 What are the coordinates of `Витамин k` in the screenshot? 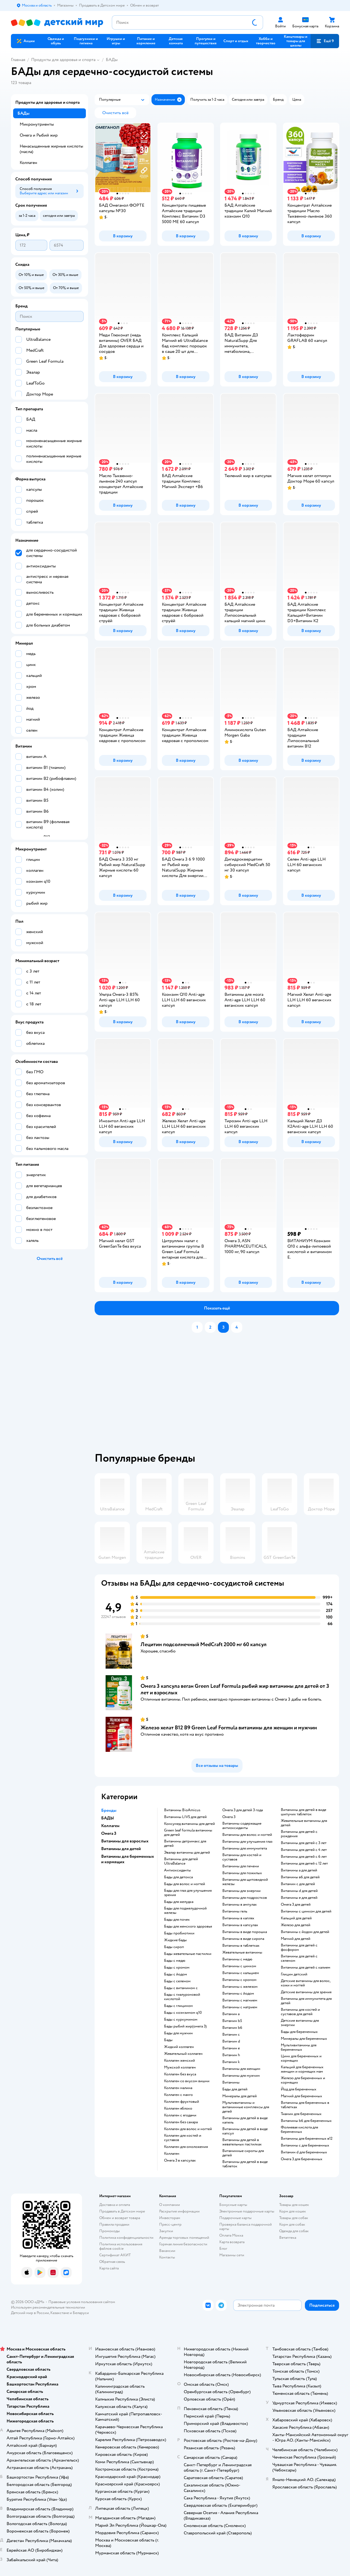 It's located at (231, 2062).